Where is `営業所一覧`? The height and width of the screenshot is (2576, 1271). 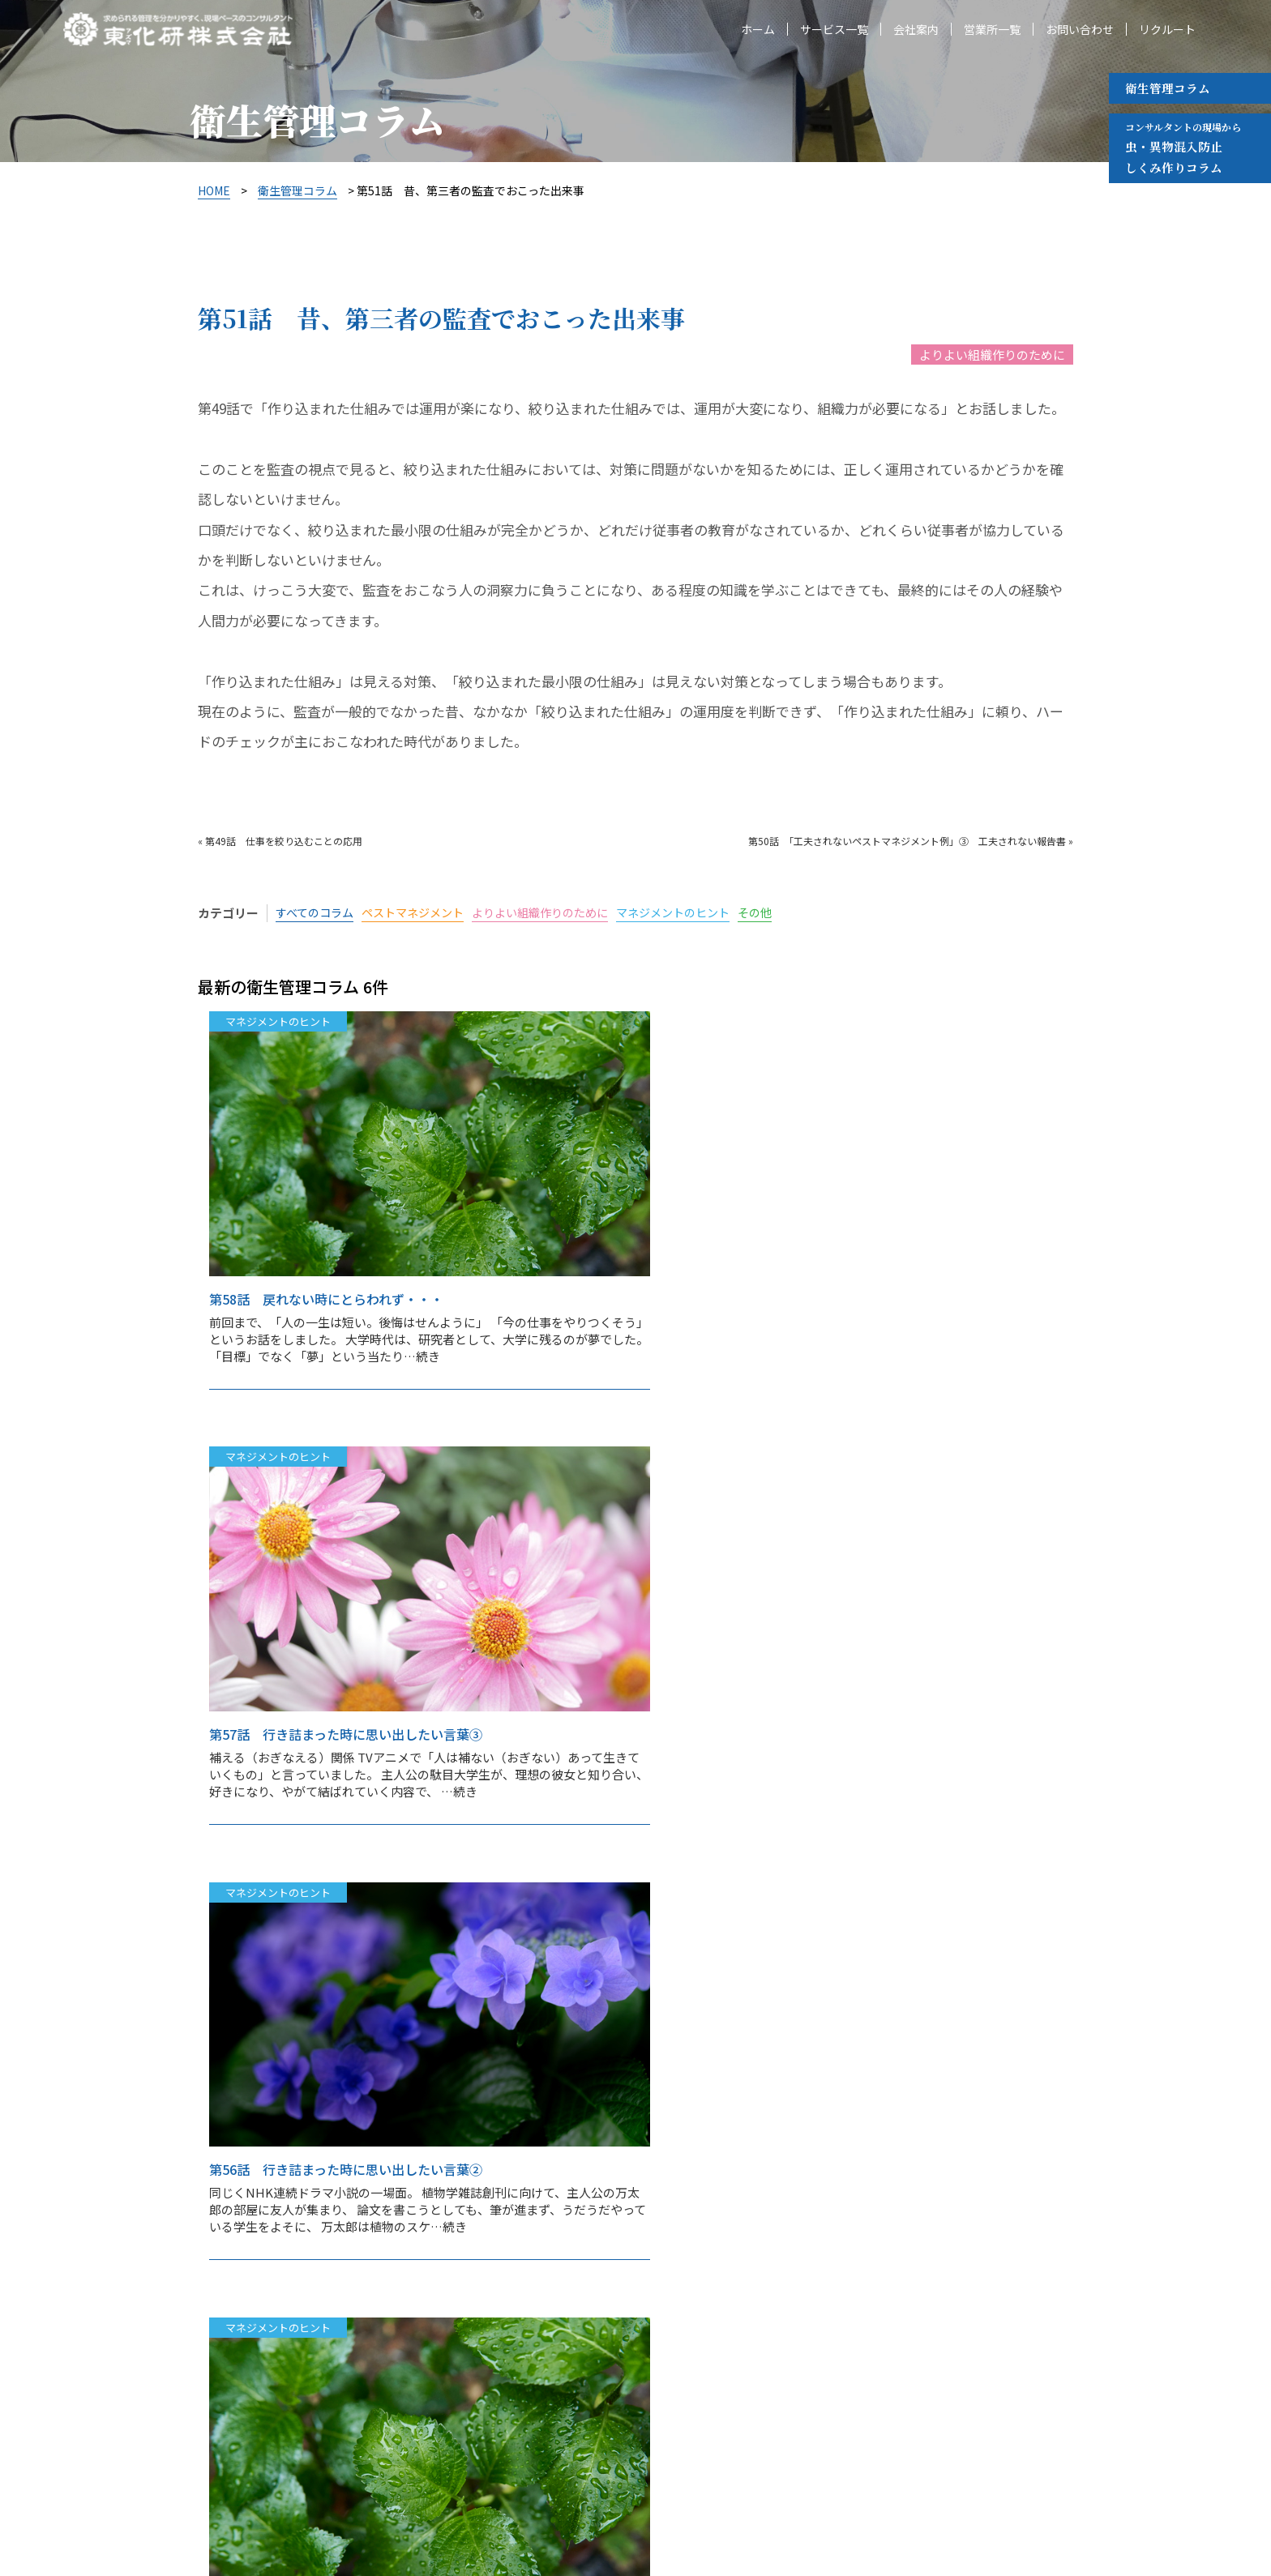
営業所一覧 is located at coordinates (992, 30).